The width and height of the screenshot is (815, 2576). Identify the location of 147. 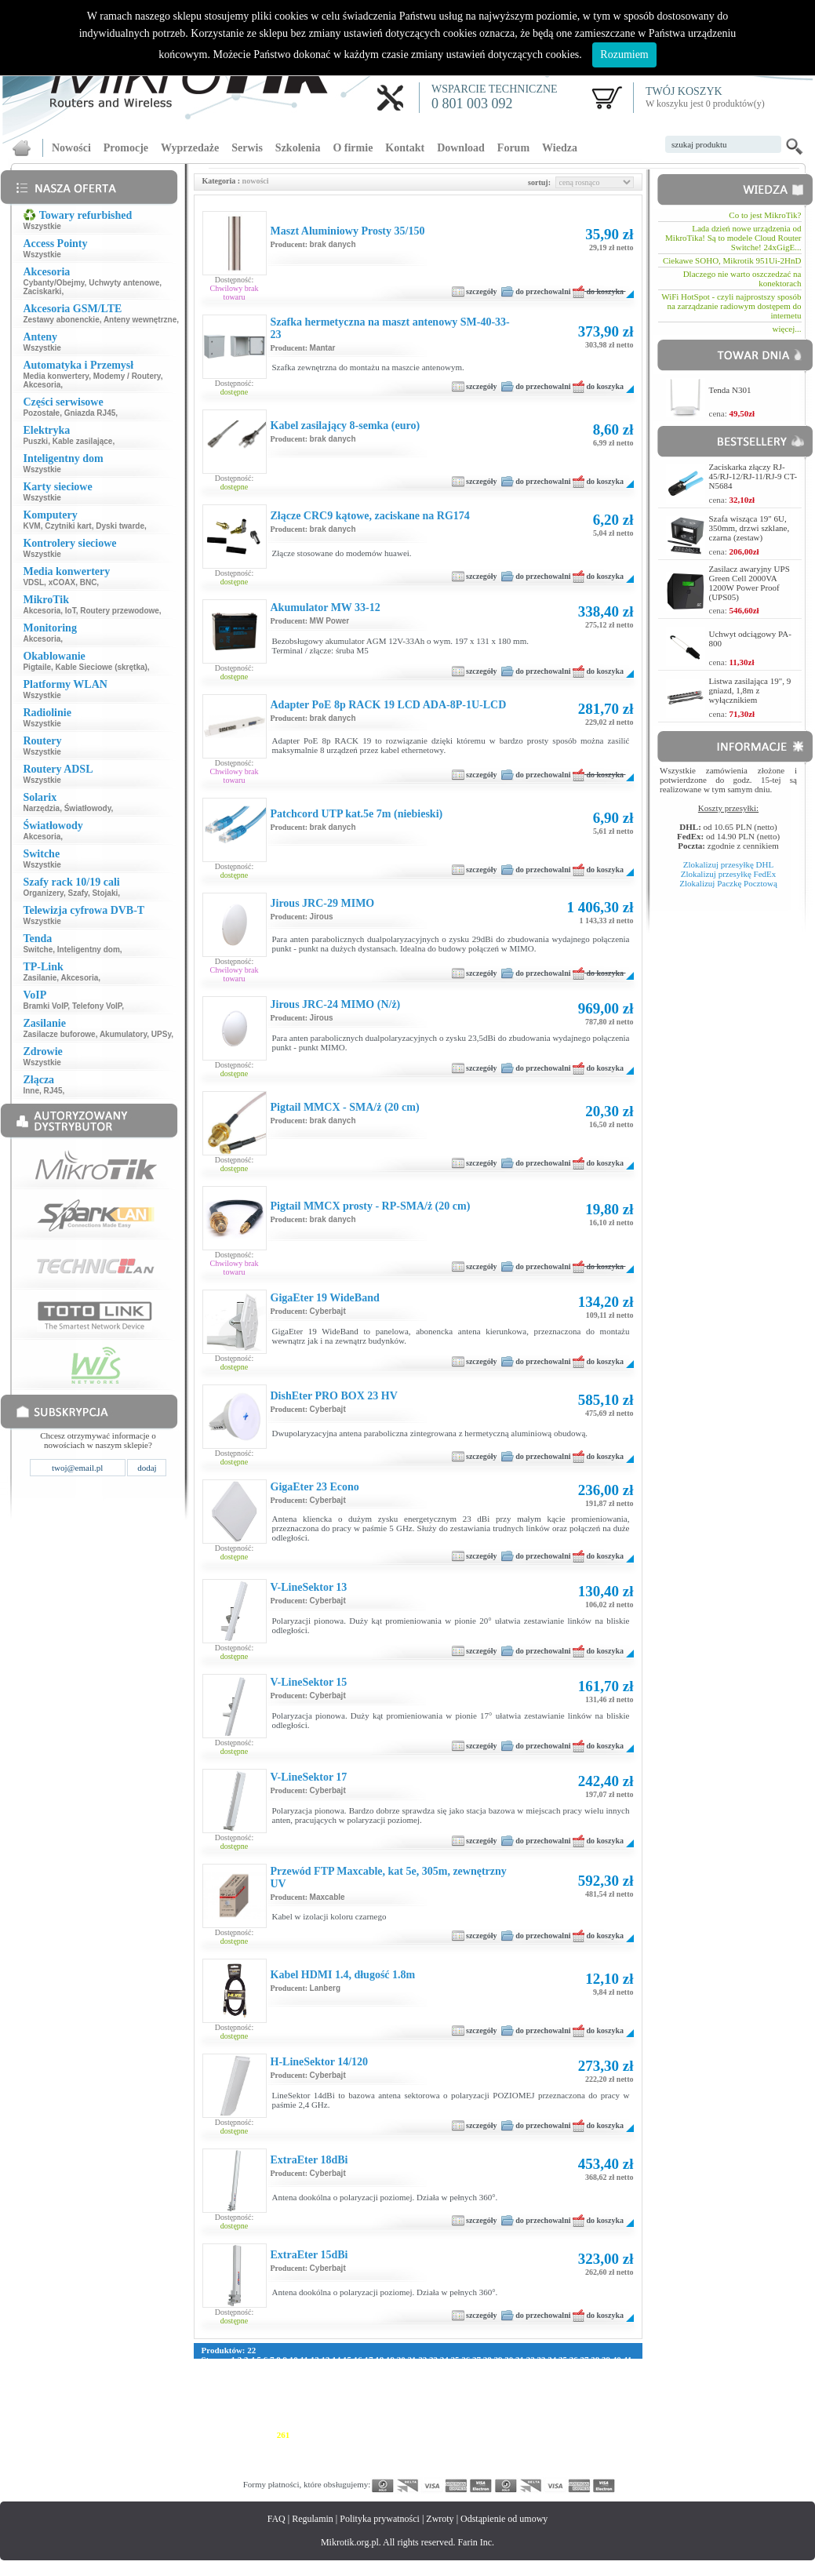
(253, 2397).